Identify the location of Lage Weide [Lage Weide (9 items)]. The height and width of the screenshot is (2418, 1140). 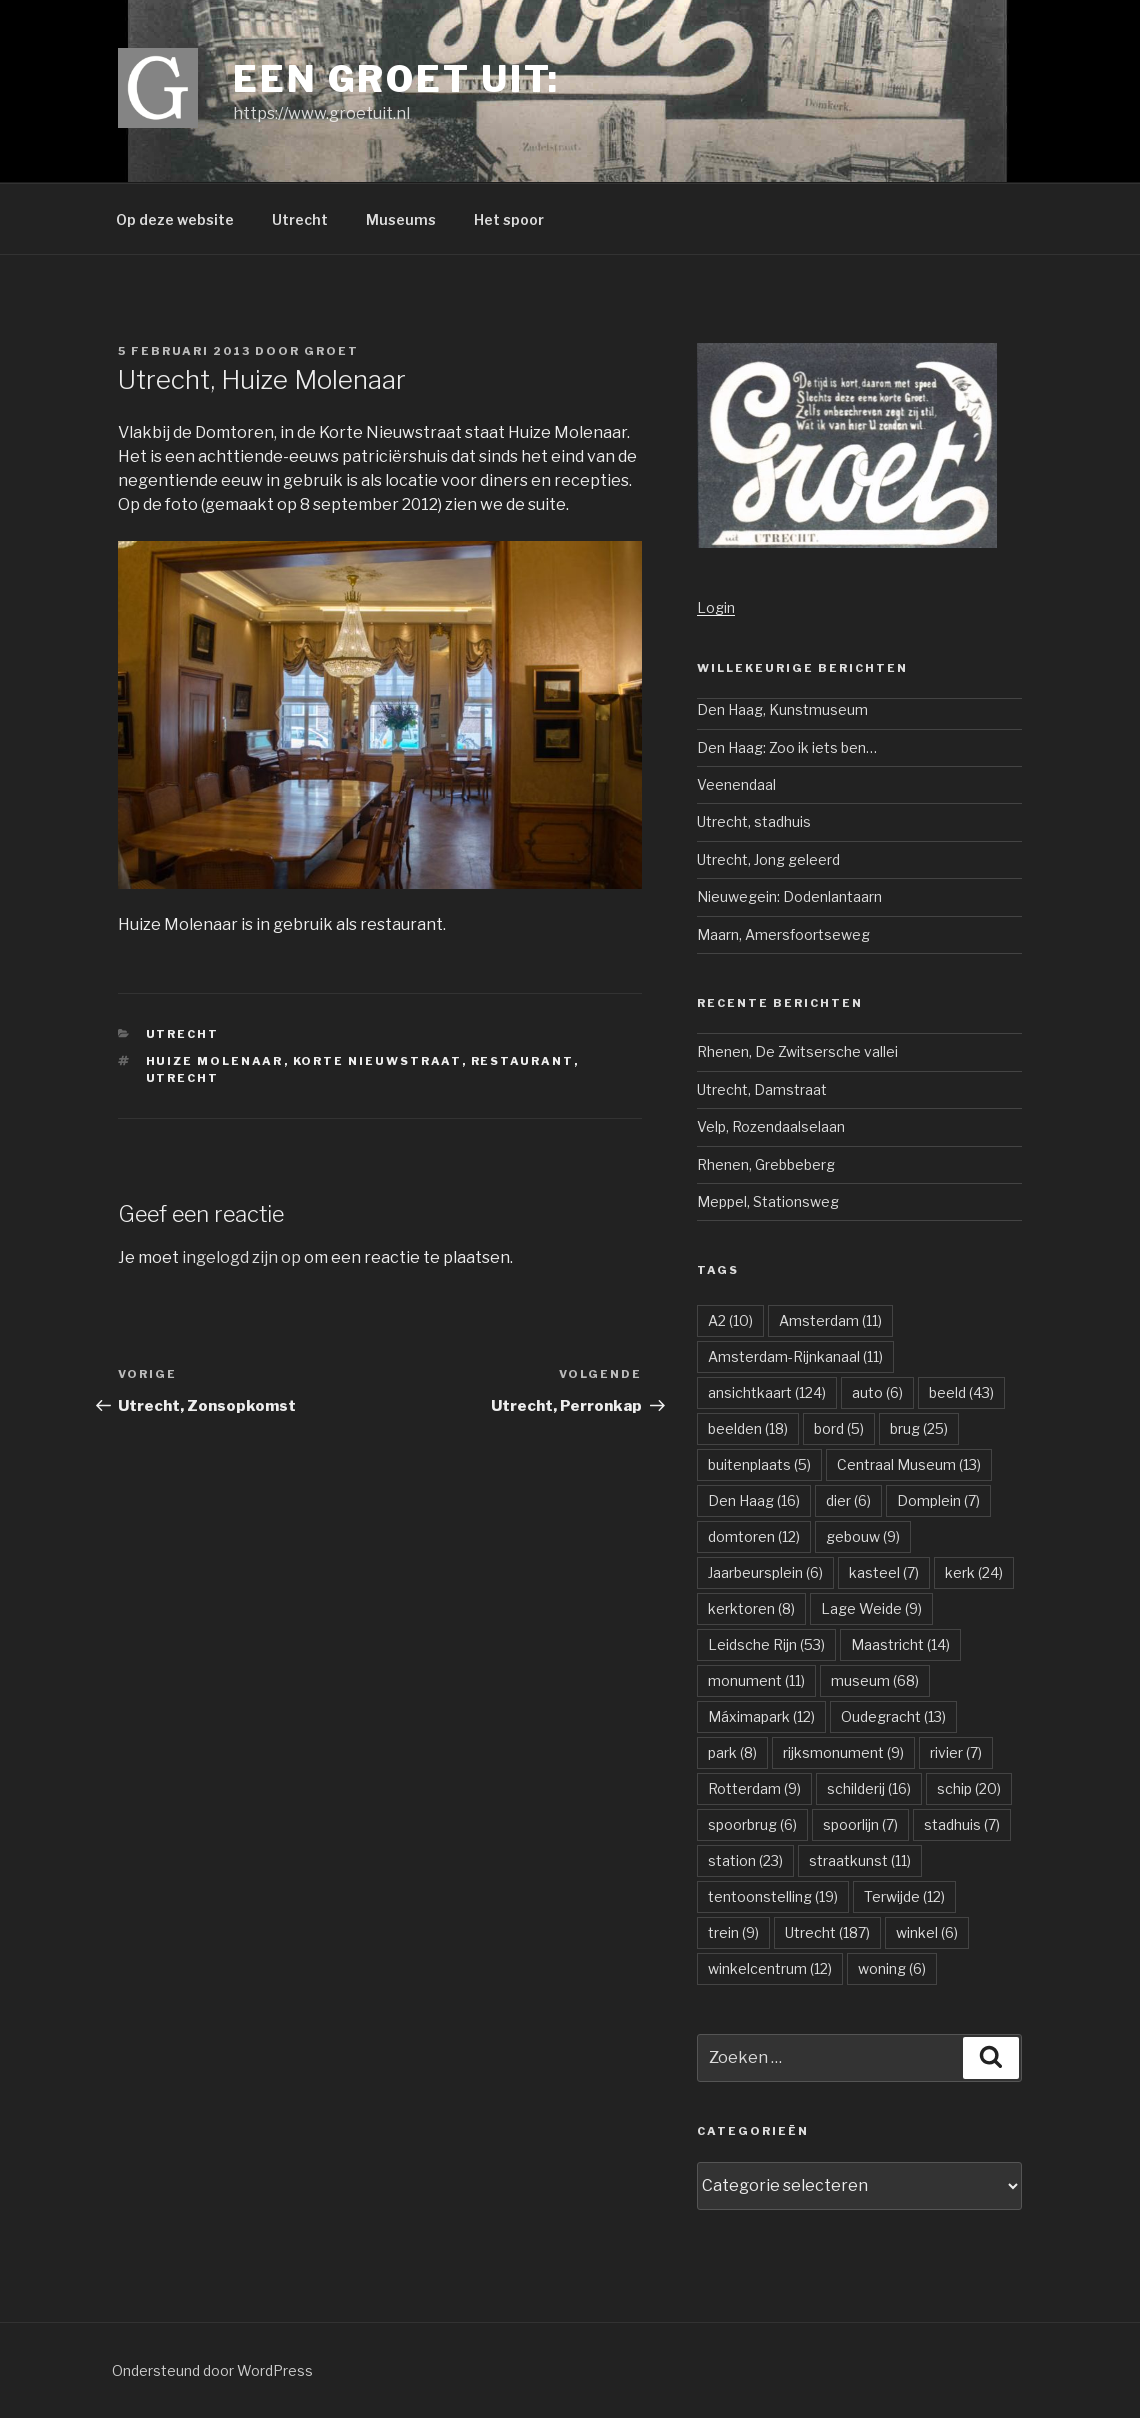
(871, 1608).